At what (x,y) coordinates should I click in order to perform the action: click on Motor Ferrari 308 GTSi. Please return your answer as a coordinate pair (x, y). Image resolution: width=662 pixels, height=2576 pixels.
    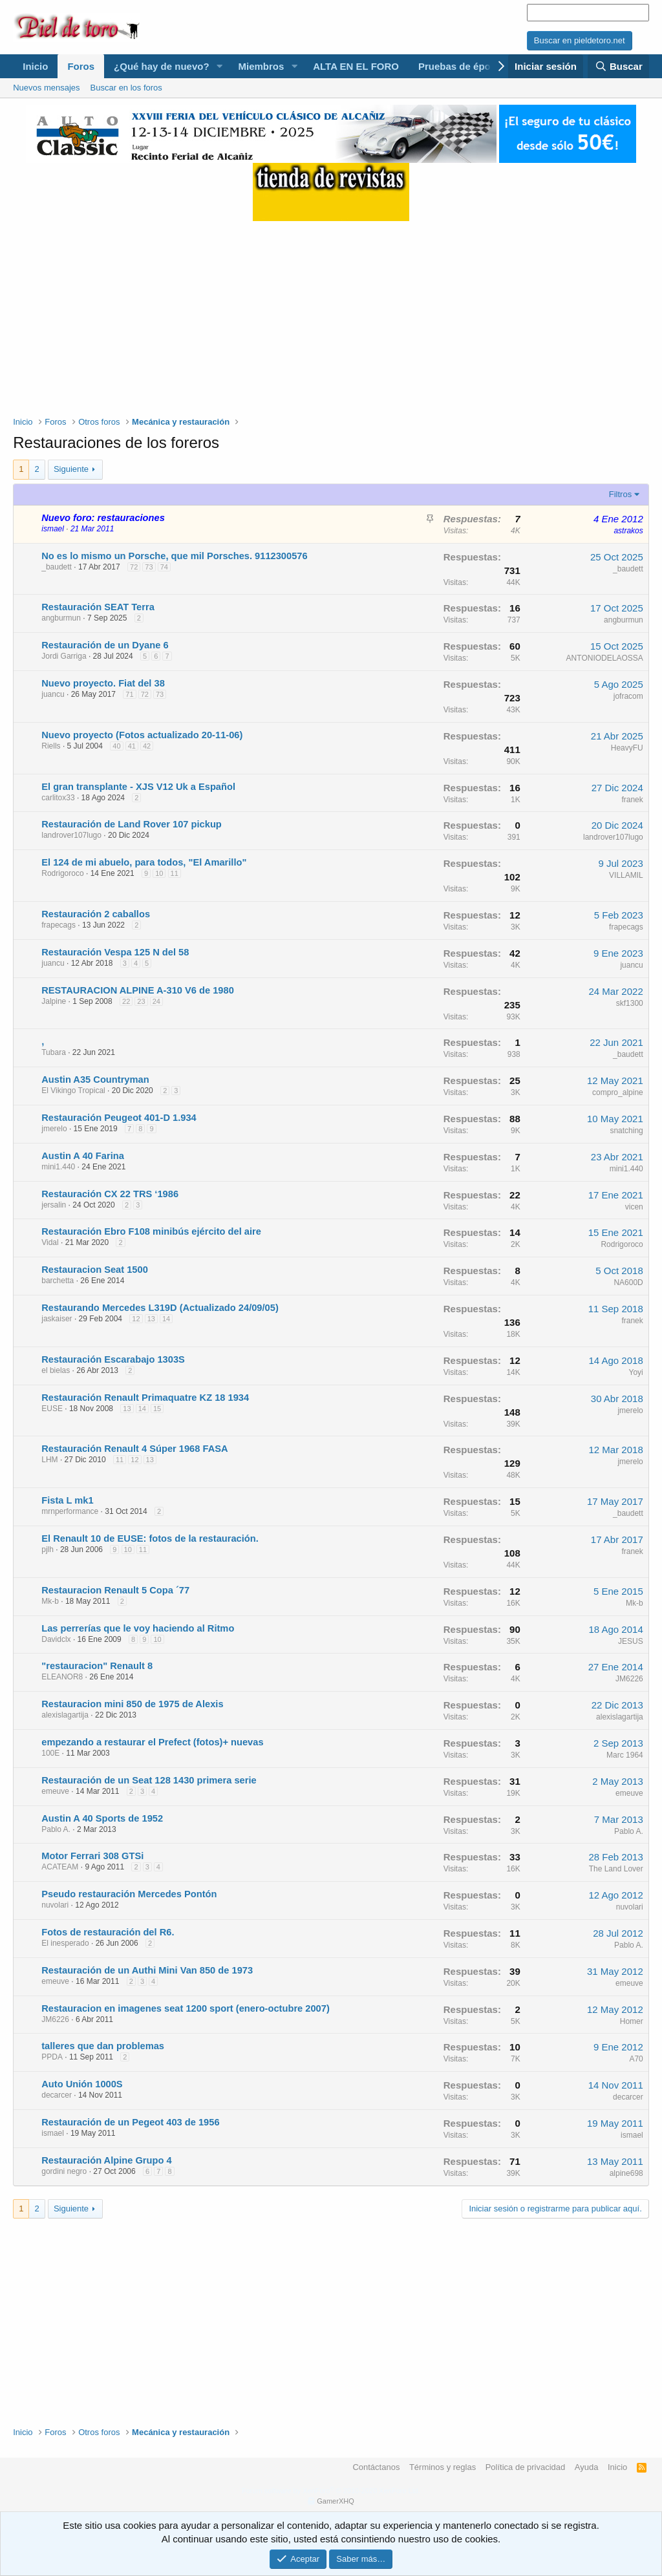
    Looking at the image, I should click on (92, 1856).